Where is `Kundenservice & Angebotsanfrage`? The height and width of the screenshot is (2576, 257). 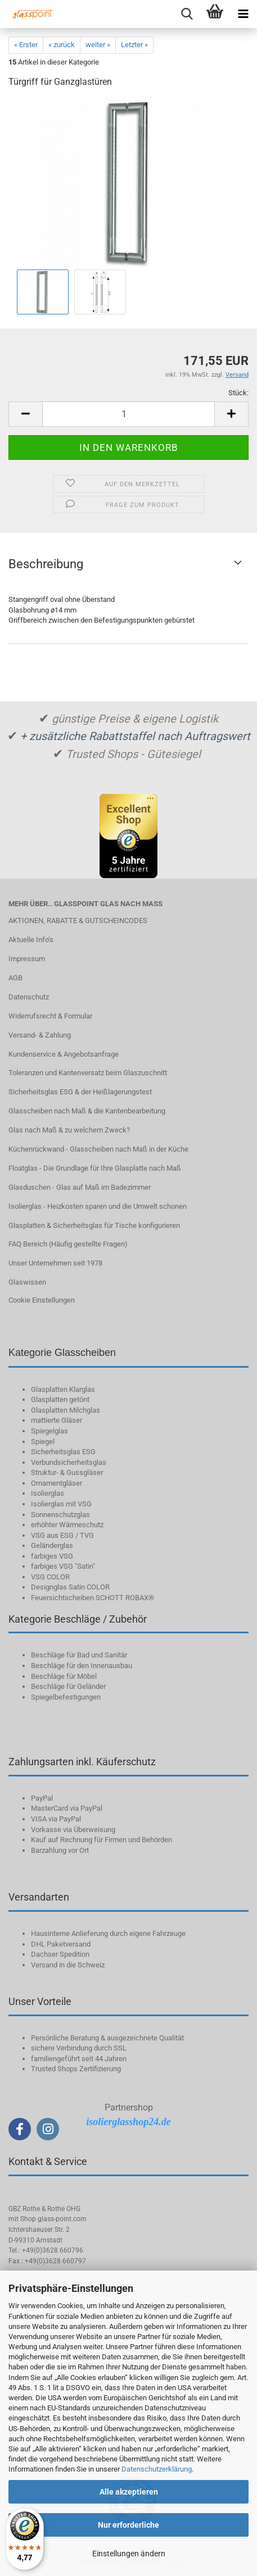 Kundenservice & Angebotsanfrage is located at coordinates (63, 1054).